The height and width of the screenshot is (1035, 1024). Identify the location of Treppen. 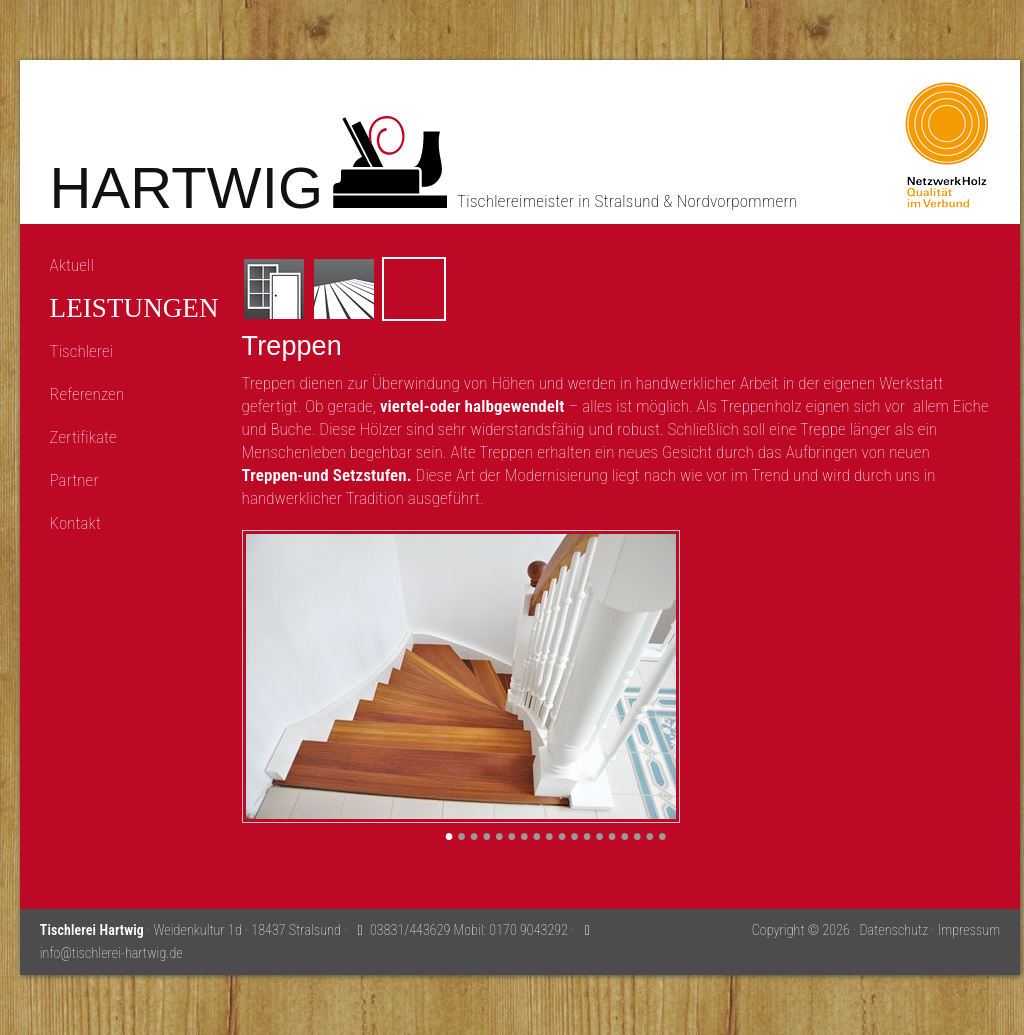
(414, 289).